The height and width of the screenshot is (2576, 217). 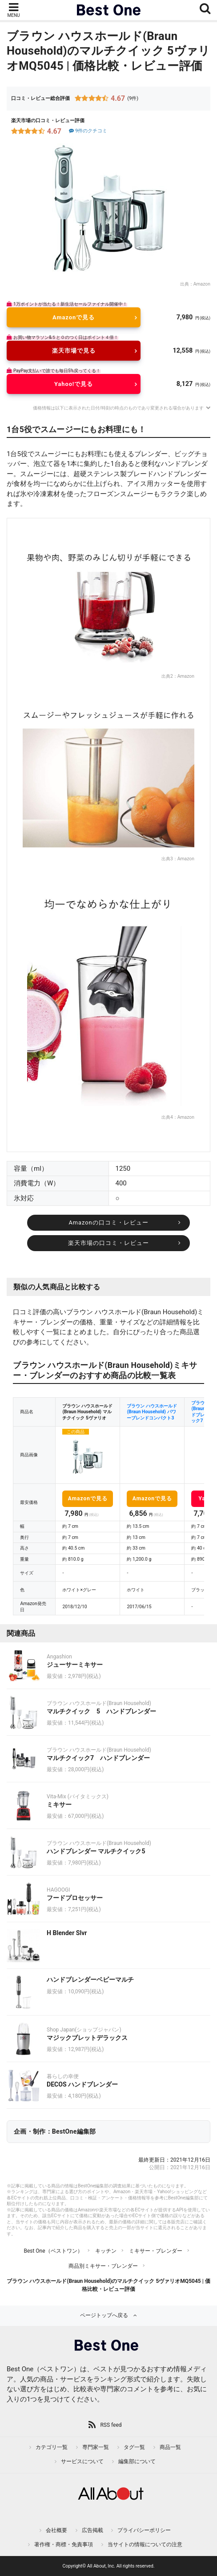 I want to click on サービスについて, so click(x=82, y=2461).